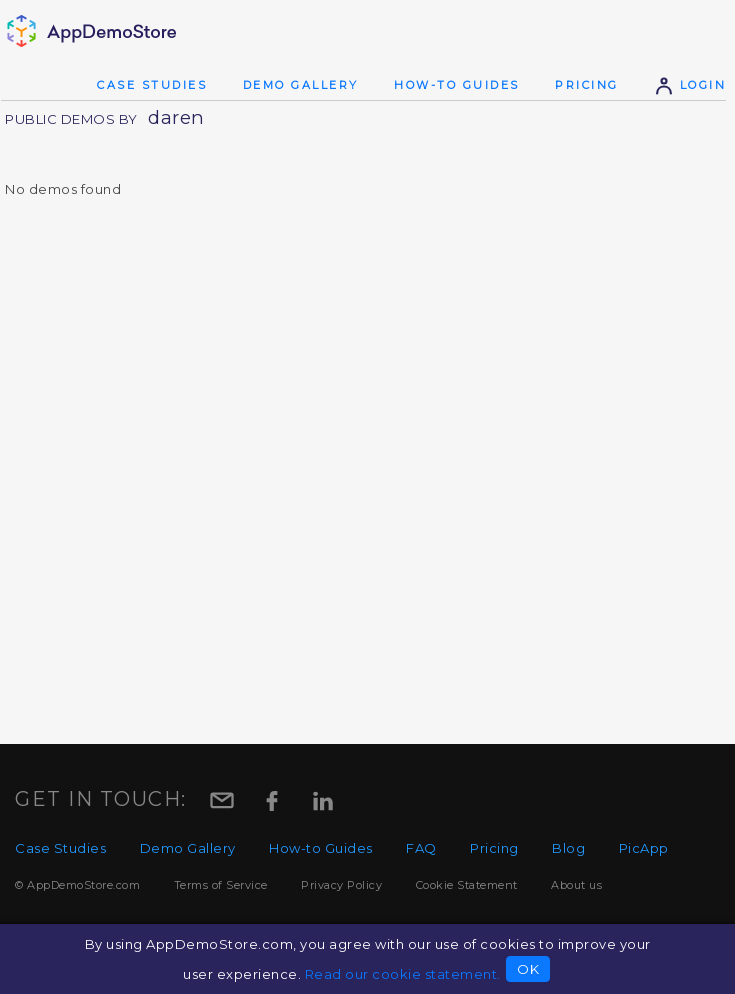  What do you see at coordinates (77, 885) in the screenshot?
I see `© AppDemoStore.com` at bounding box center [77, 885].